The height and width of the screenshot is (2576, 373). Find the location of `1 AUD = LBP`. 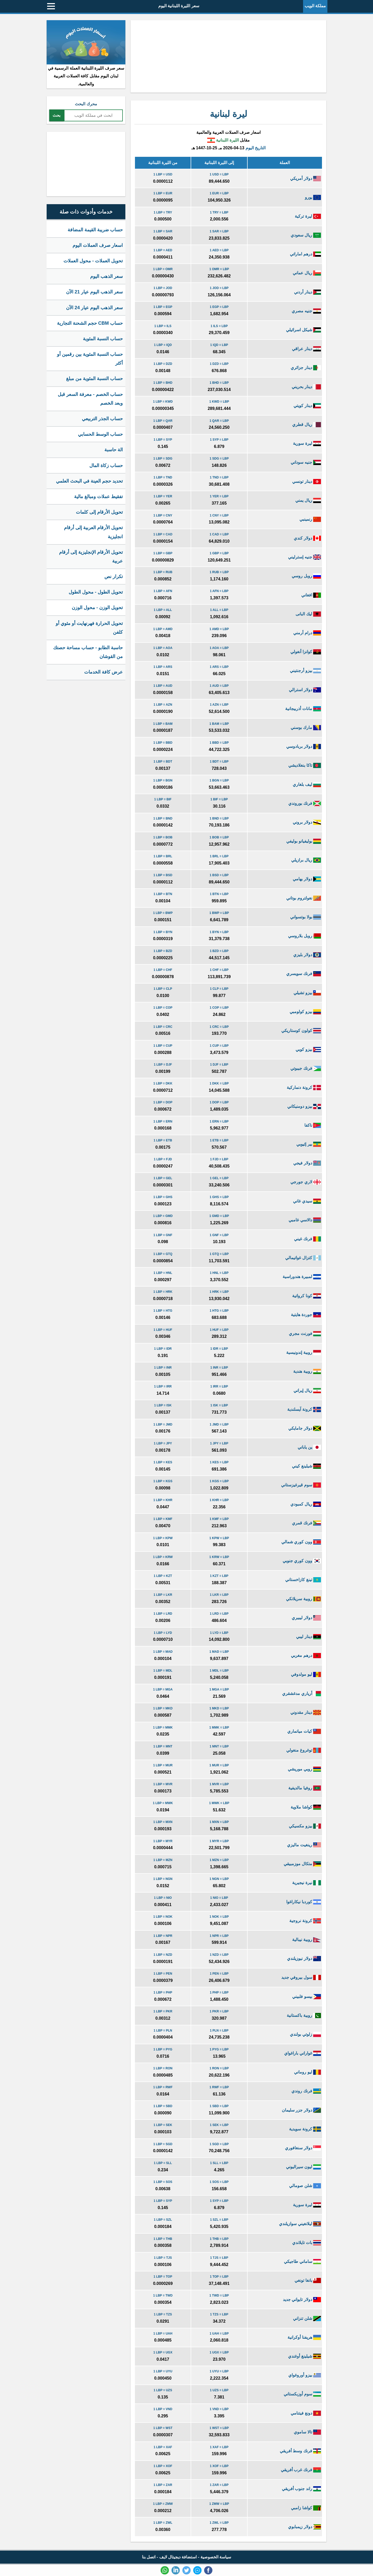

1 AUD = LBP is located at coordinates (219, 686).